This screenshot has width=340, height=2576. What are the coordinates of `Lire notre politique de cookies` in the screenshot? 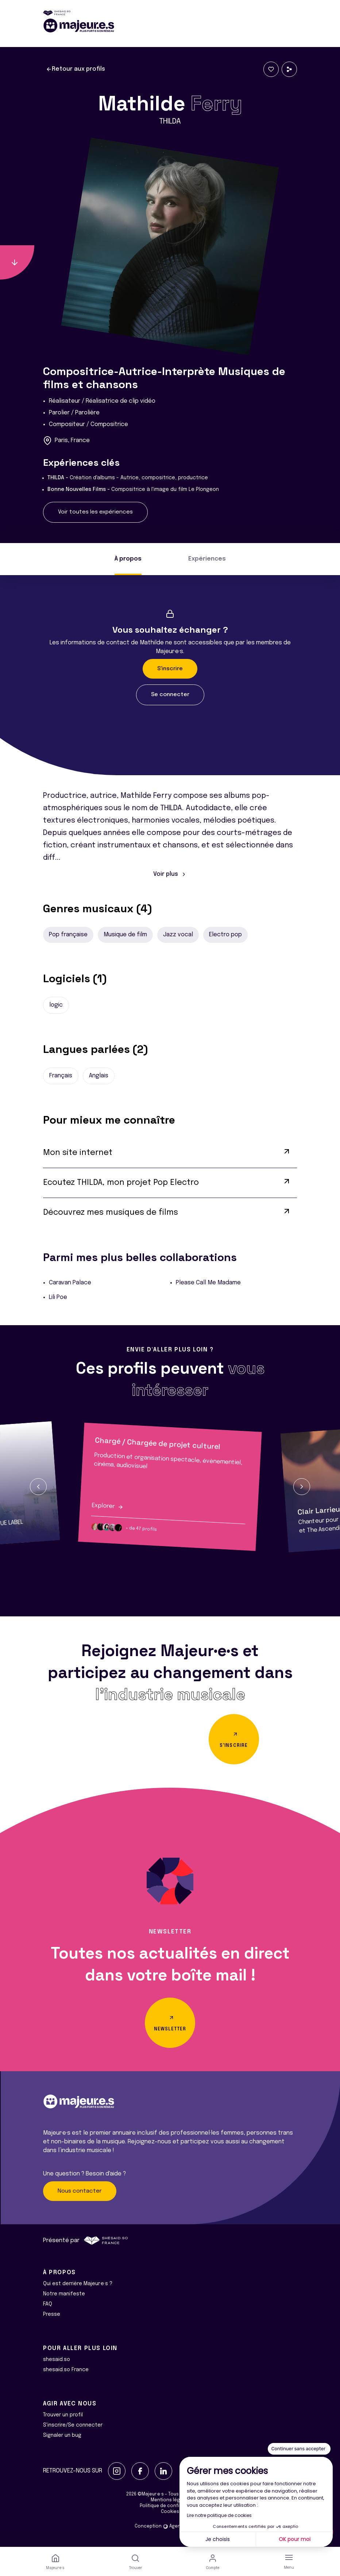 It's located at (219, 2515).